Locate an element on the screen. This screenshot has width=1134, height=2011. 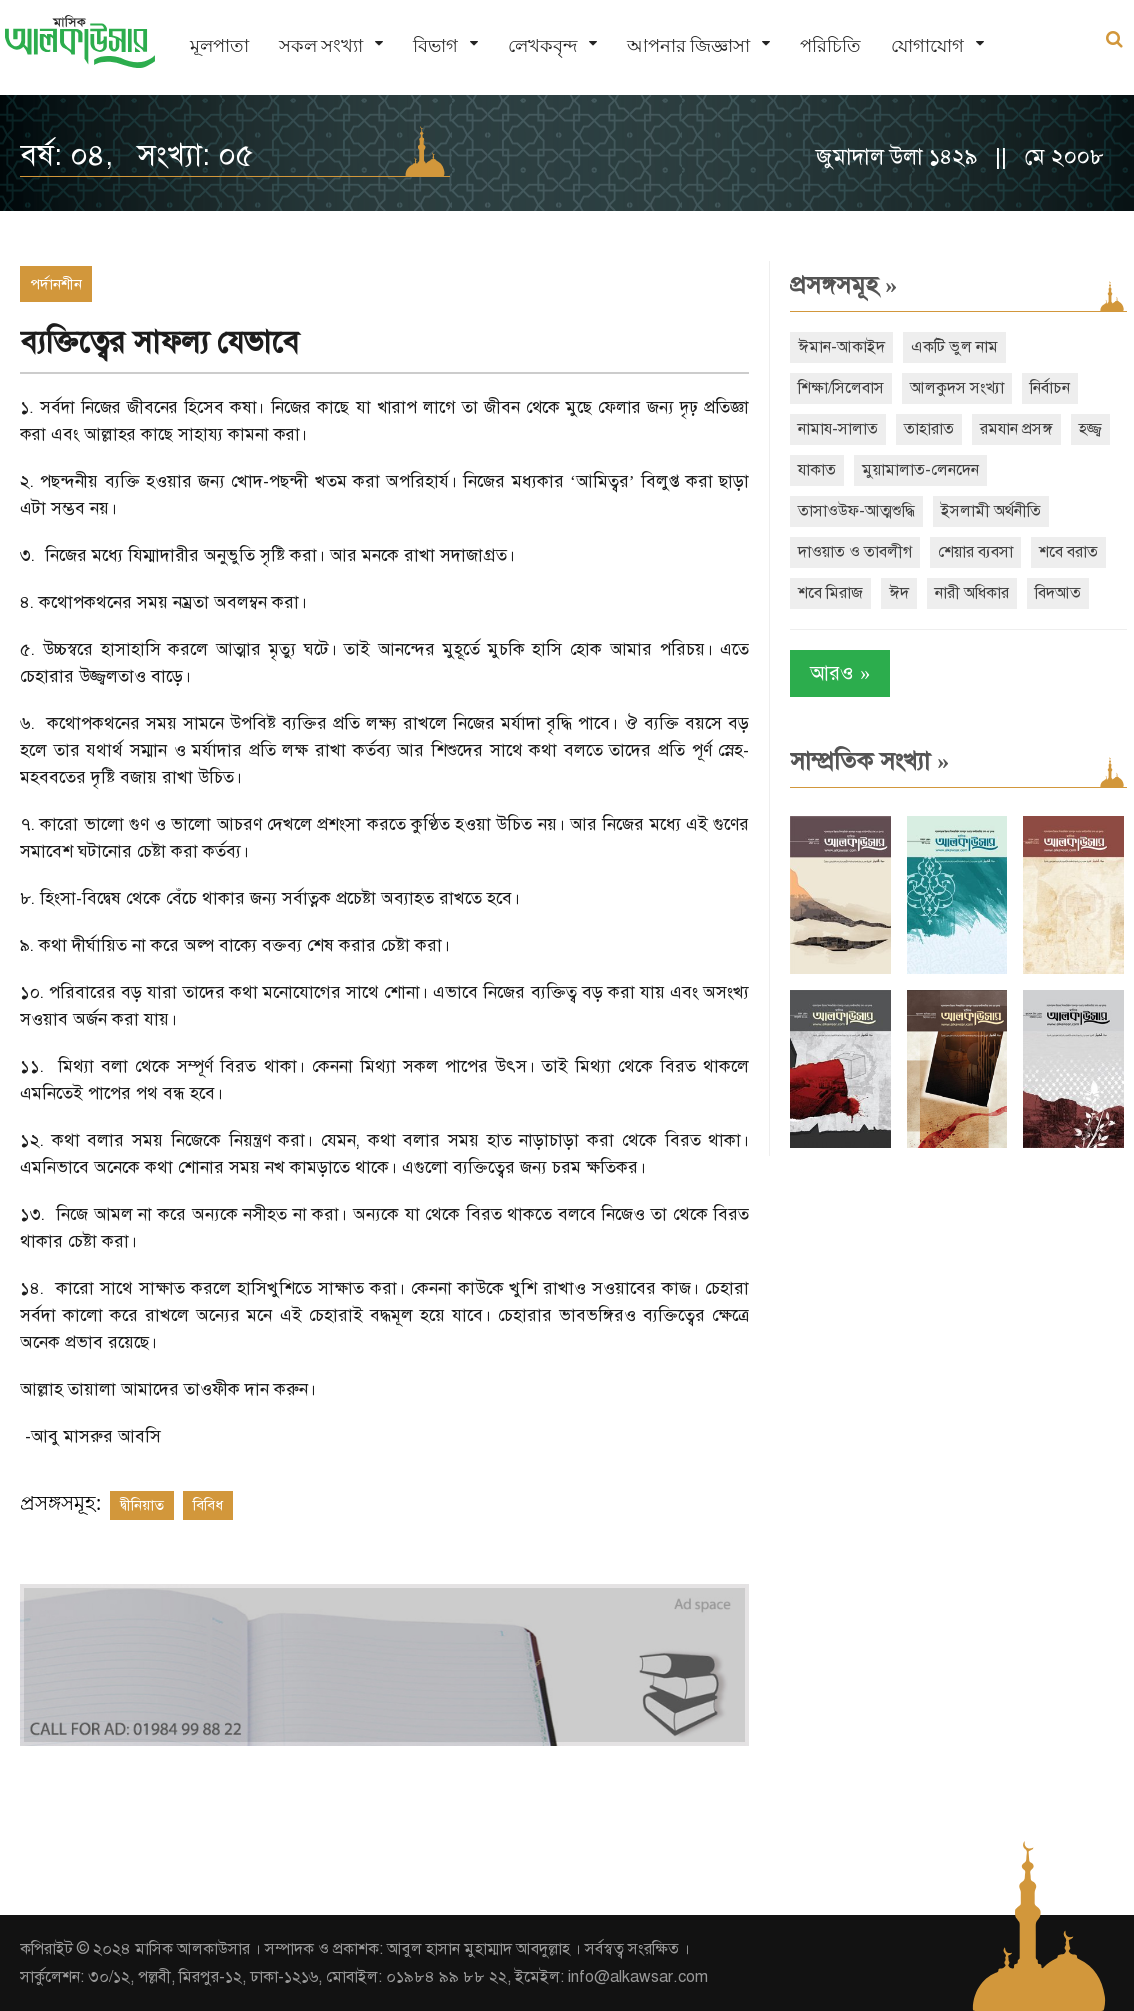
পর্দানশীন is located at coordinates (56, 284).